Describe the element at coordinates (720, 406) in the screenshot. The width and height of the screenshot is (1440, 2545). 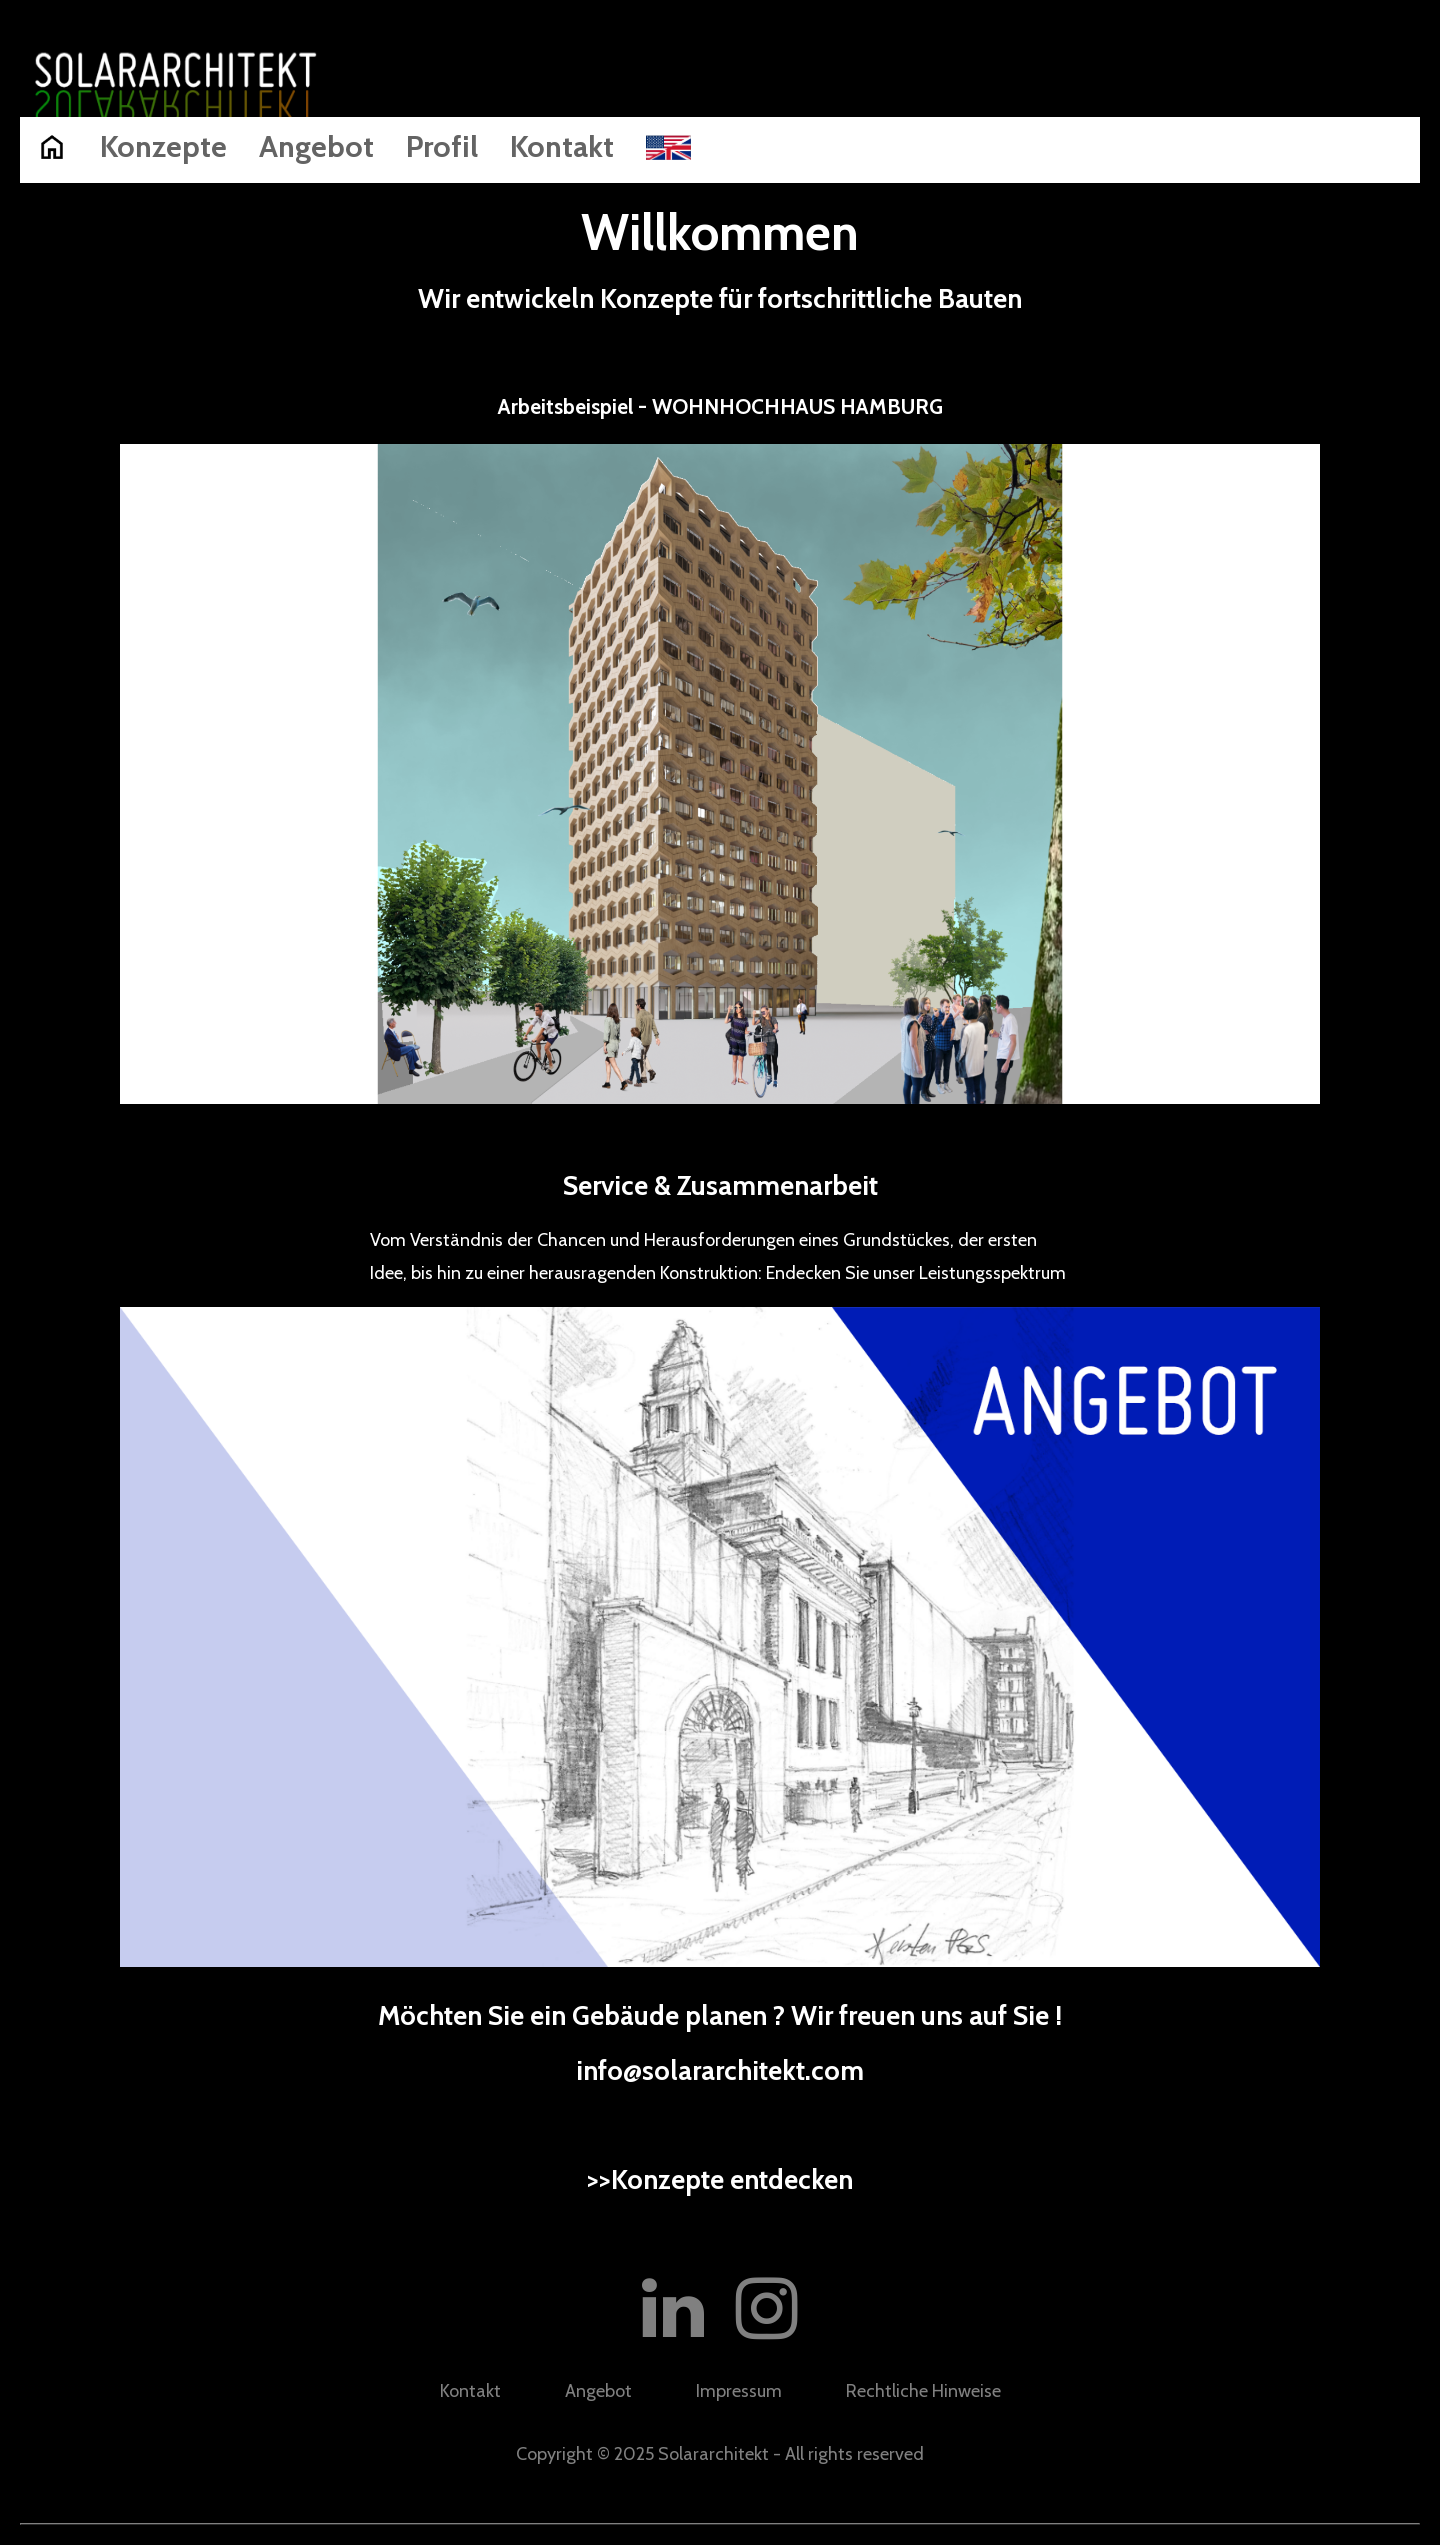
I see `Arbeitsbeispiel - WOHNHOCHHAUS HAMBURG` at that location.